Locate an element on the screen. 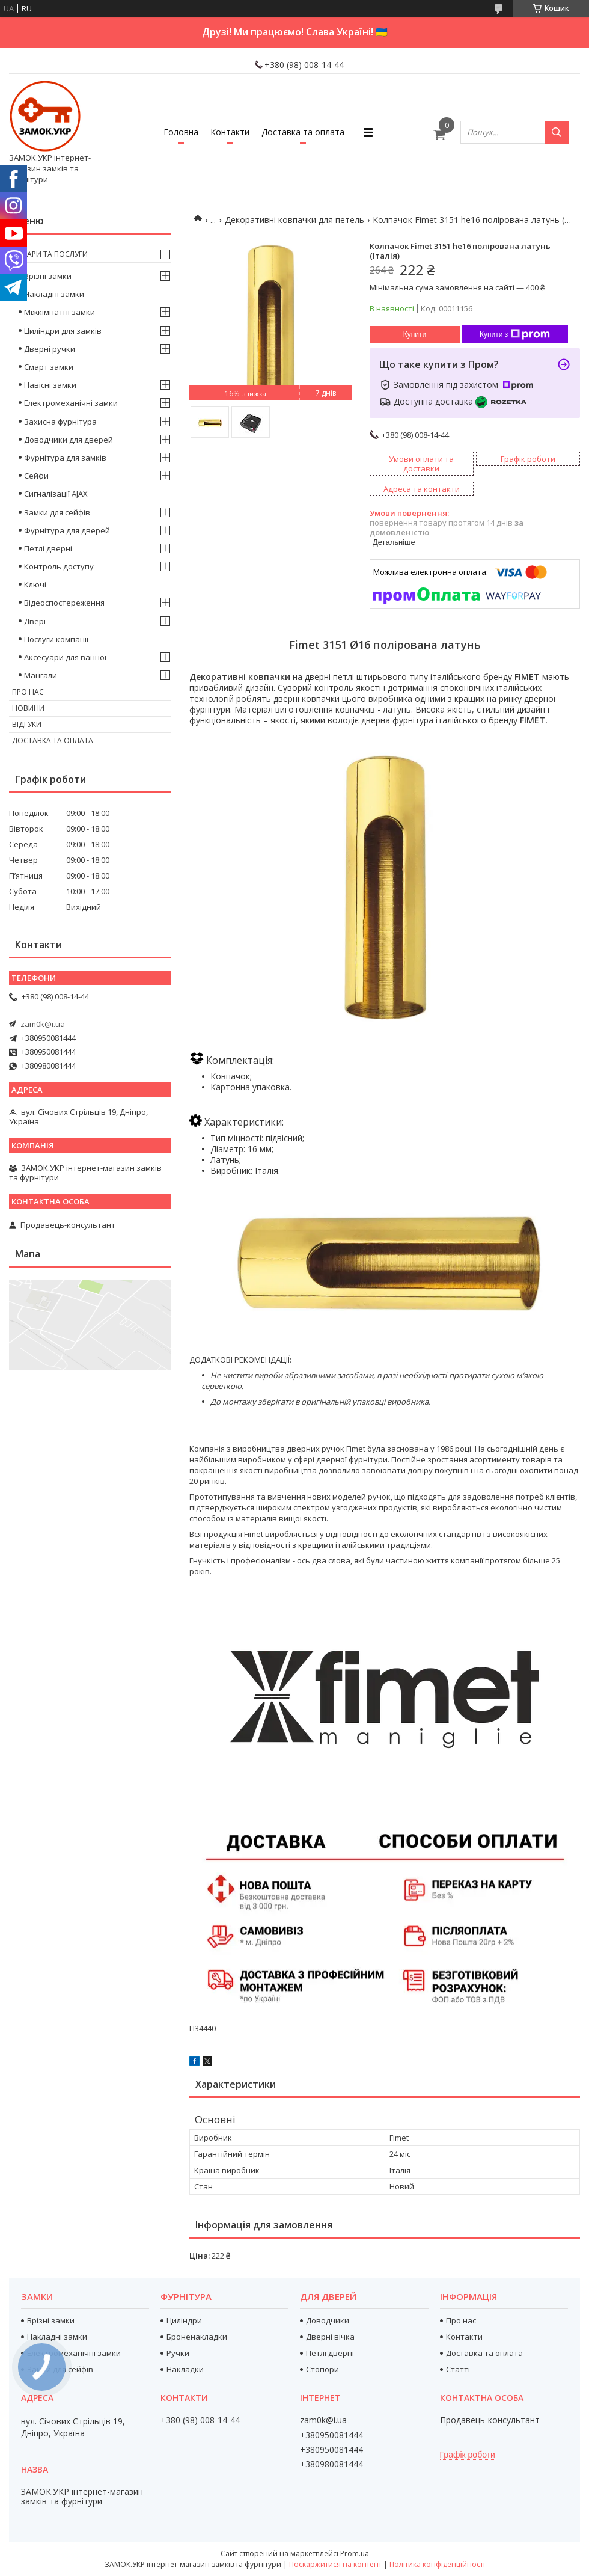  Фурнітура для замків is located at coordinates (65, 457).